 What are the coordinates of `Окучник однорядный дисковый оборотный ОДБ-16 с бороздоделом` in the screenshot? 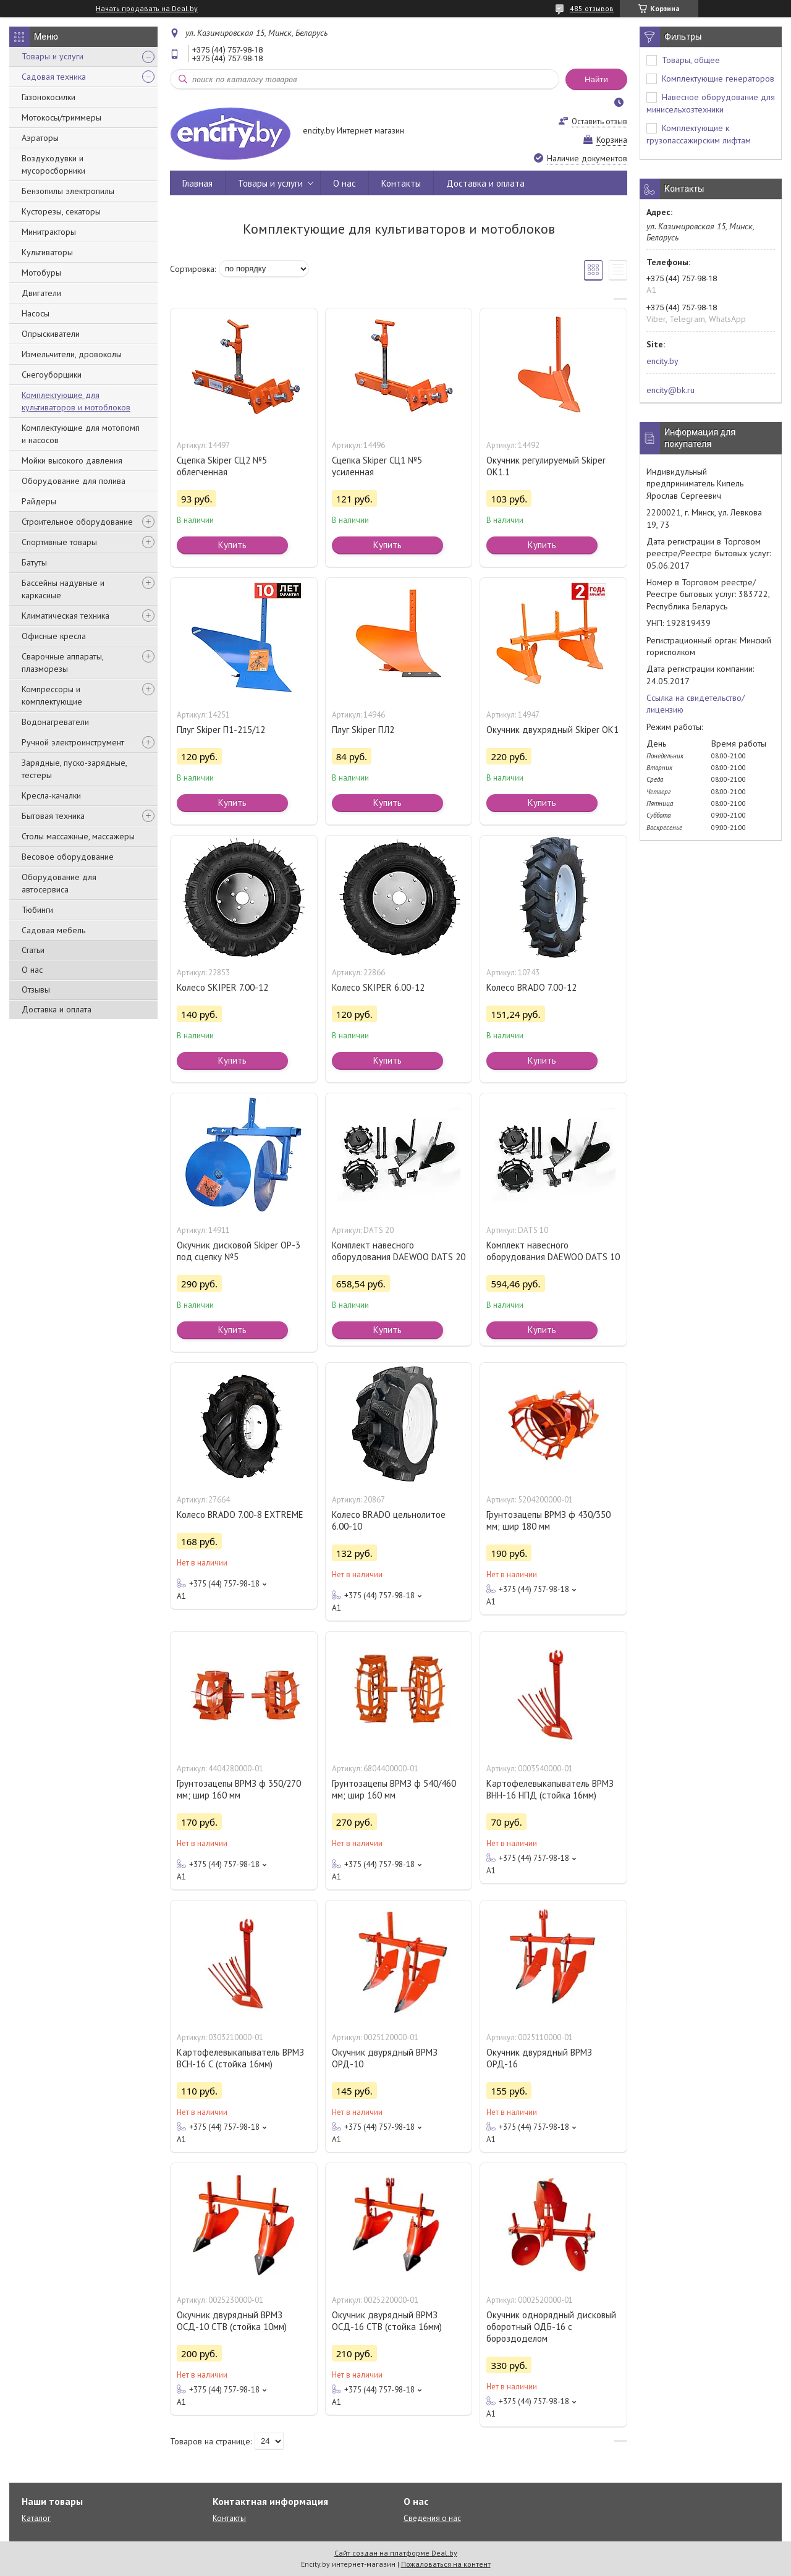 It's located at (551, 2326).